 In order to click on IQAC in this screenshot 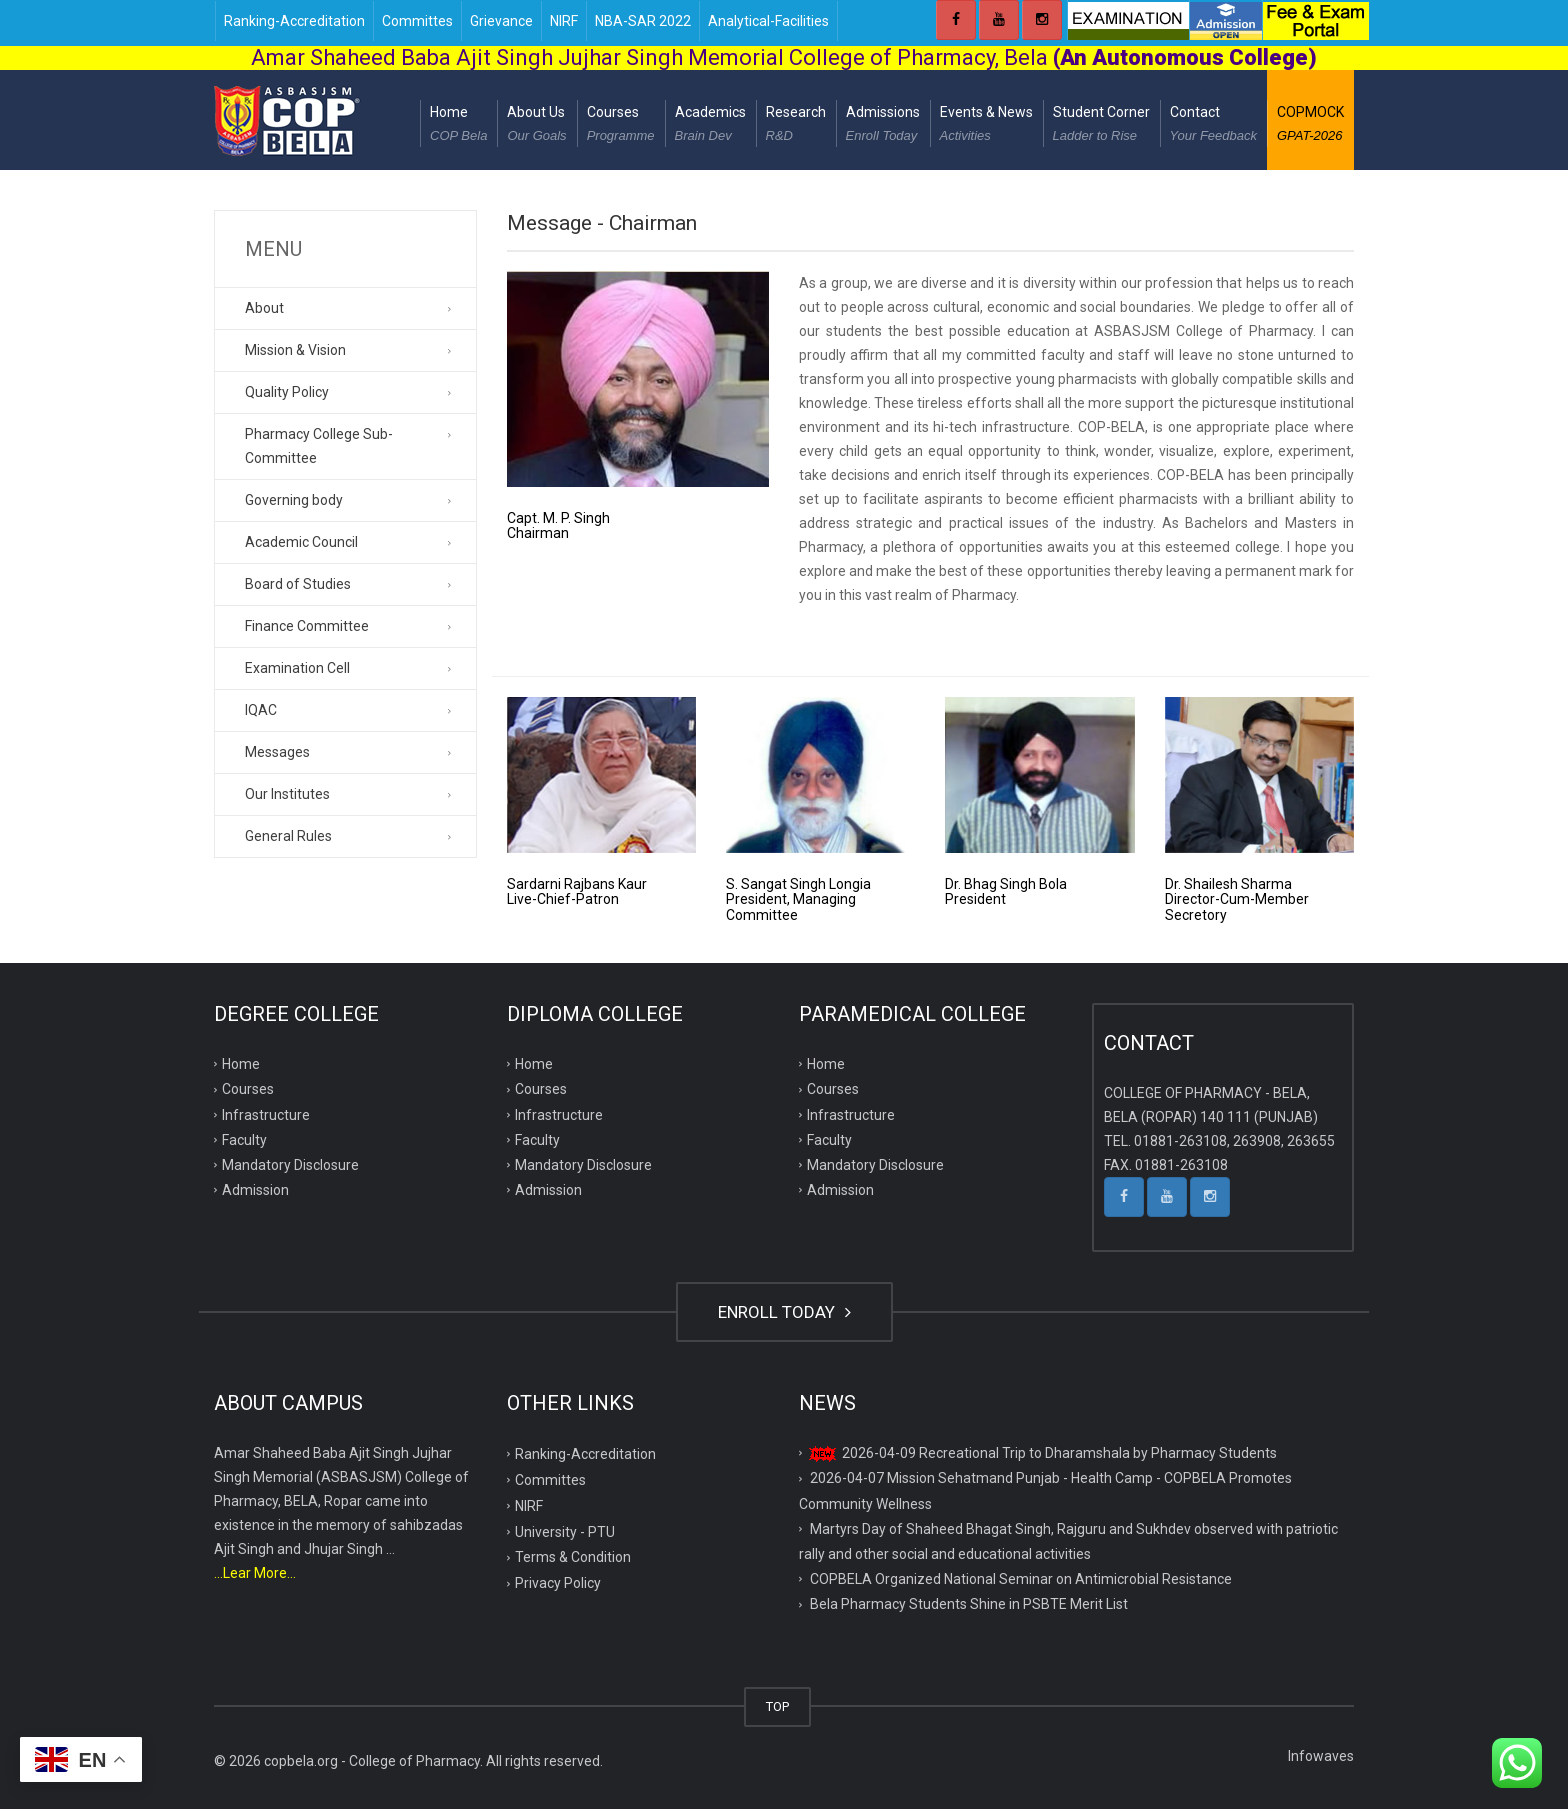, I will do `click(261, 710)`.